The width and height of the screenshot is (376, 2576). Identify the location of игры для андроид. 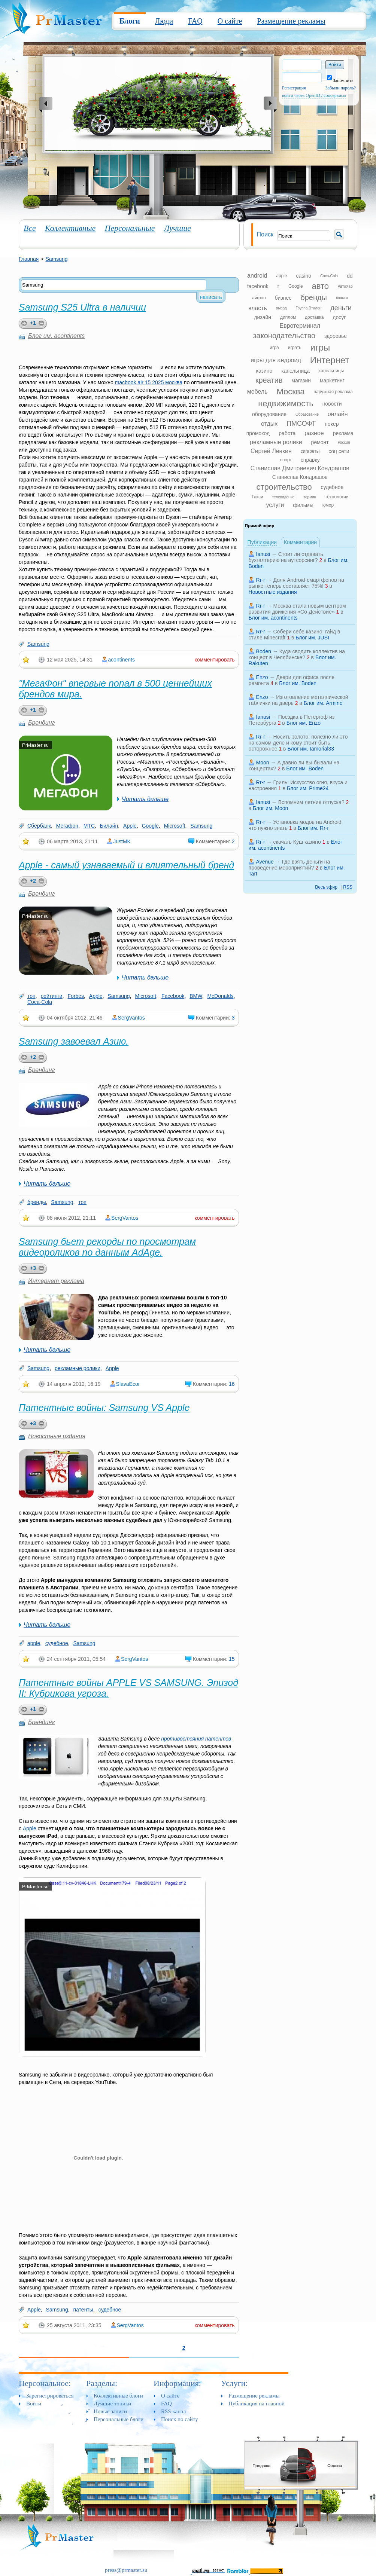
(276, 360).